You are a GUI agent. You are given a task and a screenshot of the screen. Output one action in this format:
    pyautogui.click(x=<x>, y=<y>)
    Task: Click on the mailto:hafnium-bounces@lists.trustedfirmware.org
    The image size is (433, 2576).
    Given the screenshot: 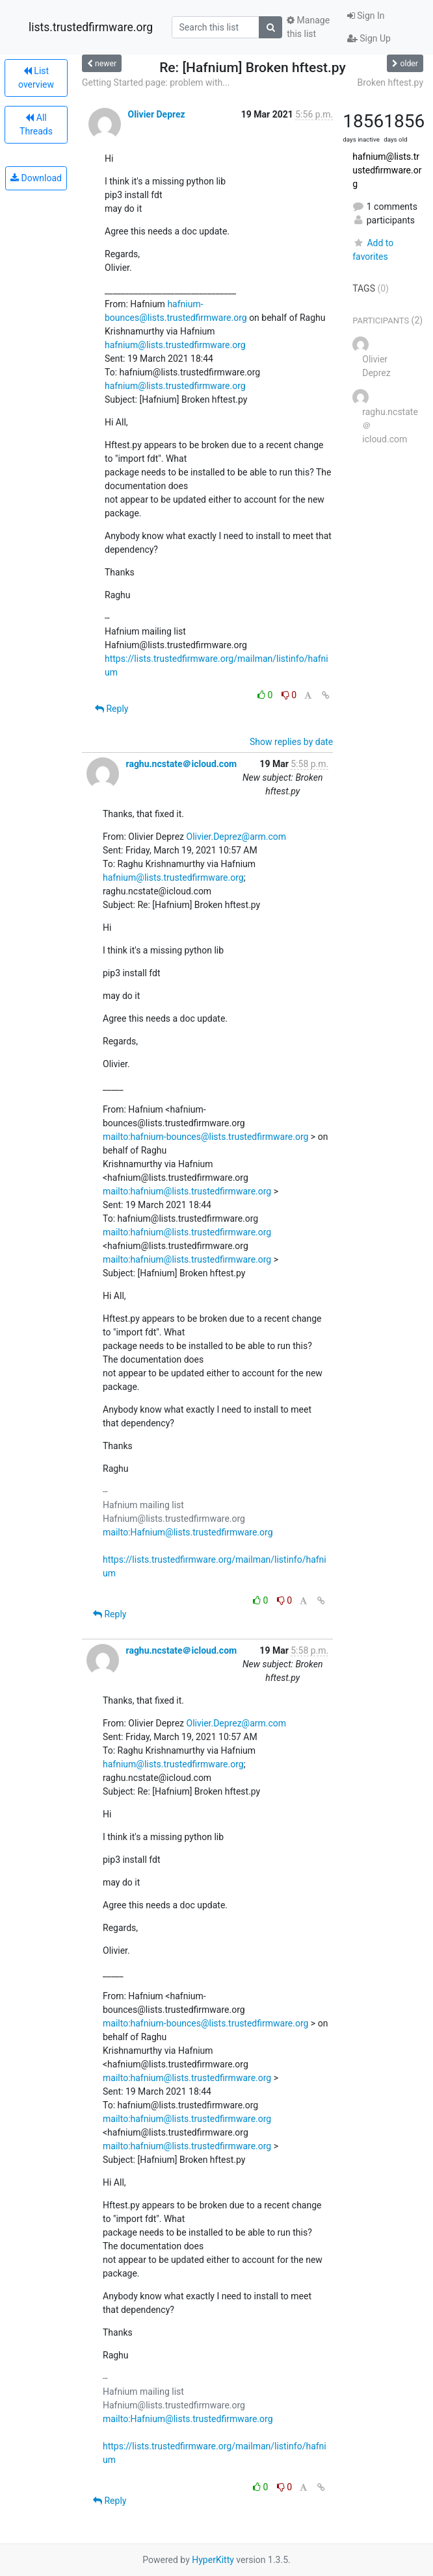 What is the action you would take?
    pyautogui.click(x=205, y=1136)
    